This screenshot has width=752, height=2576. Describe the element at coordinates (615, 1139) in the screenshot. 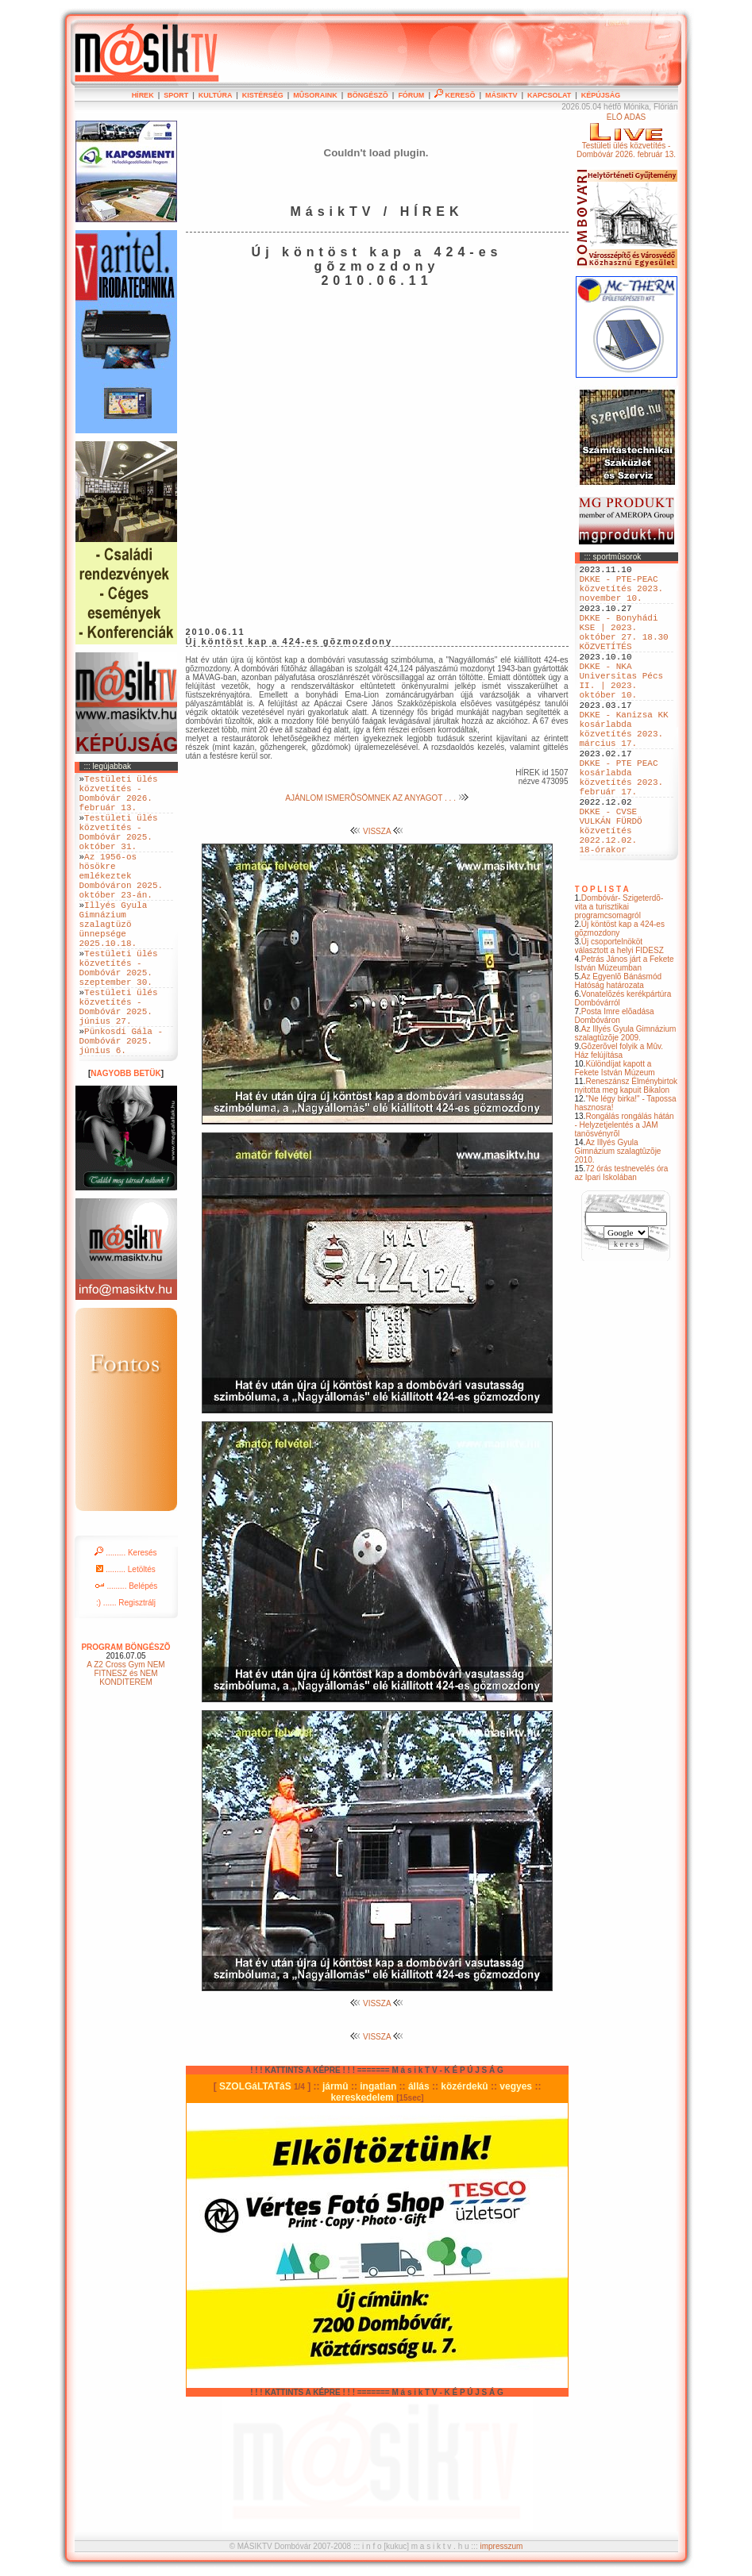

I see `Különdíjat kapott a Fekete István Múzeum` at that location.